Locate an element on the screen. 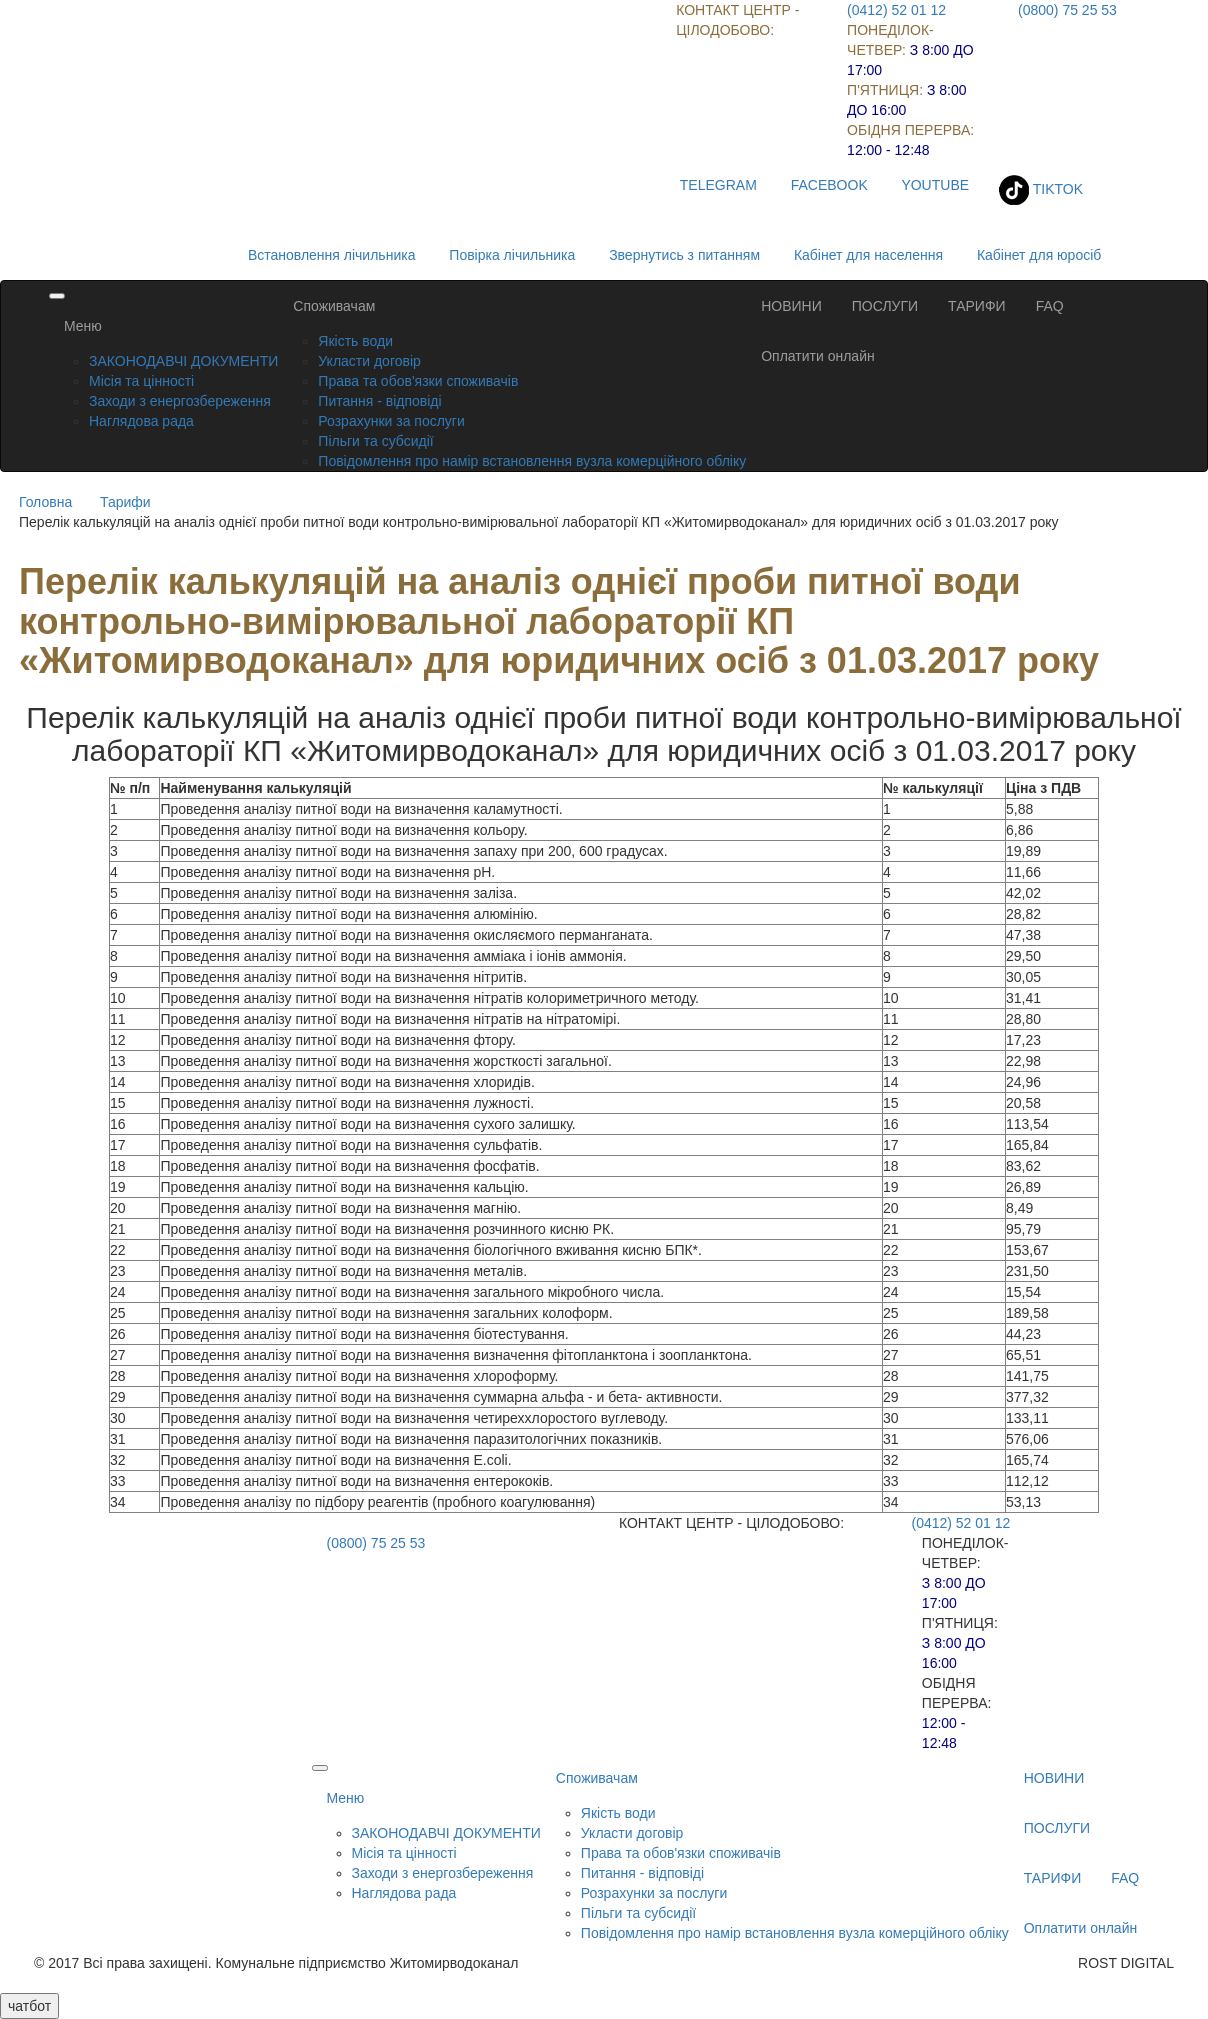  FAQ is located at coordinates (1050, 306).